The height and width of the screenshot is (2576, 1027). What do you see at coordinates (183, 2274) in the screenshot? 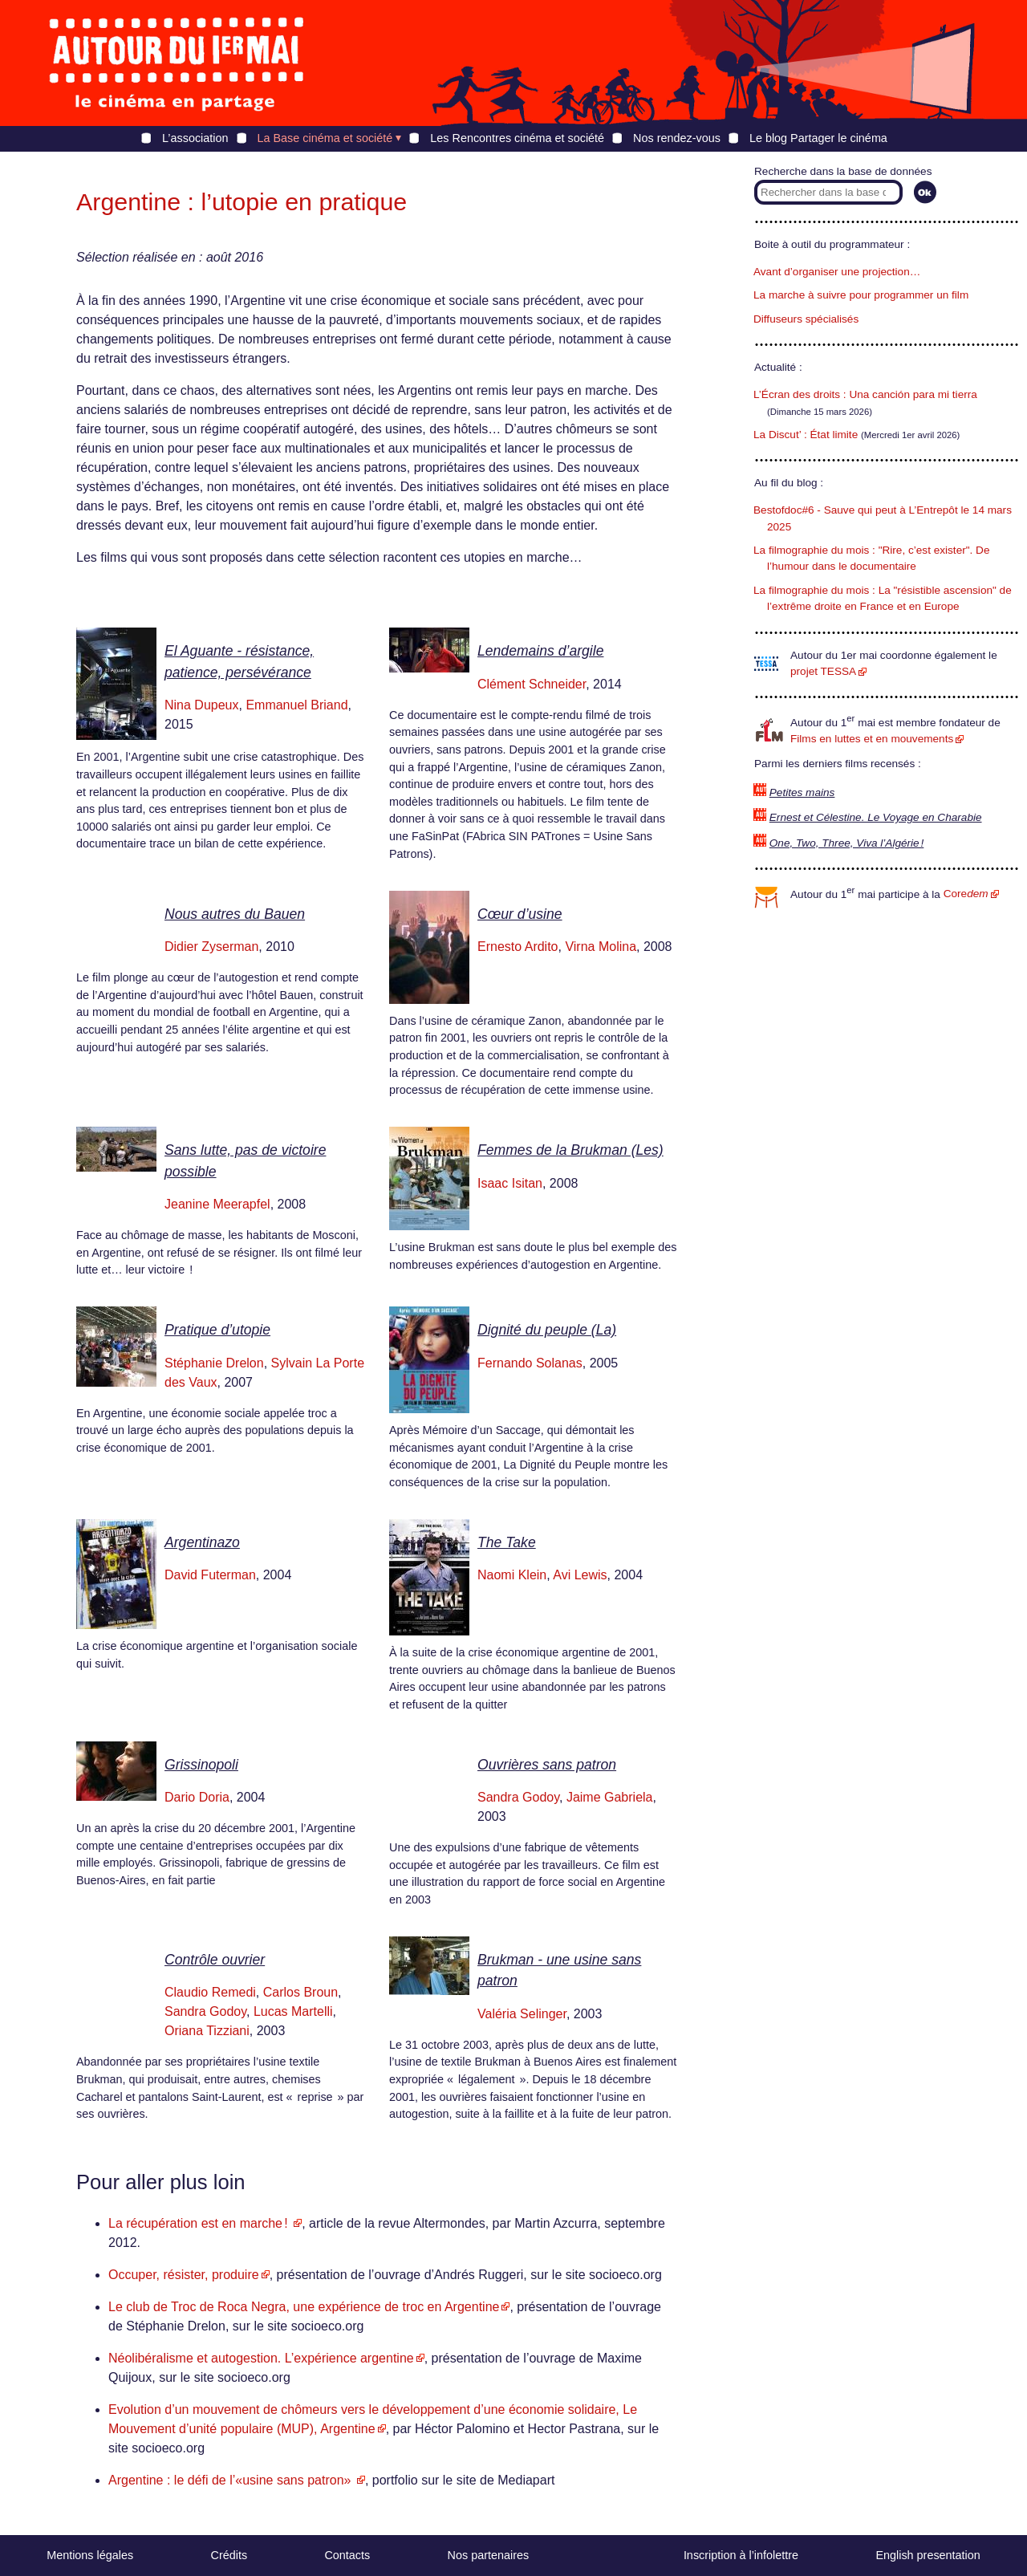
I see `Occuper, résister, produire` at bounding box center [183, 2274].